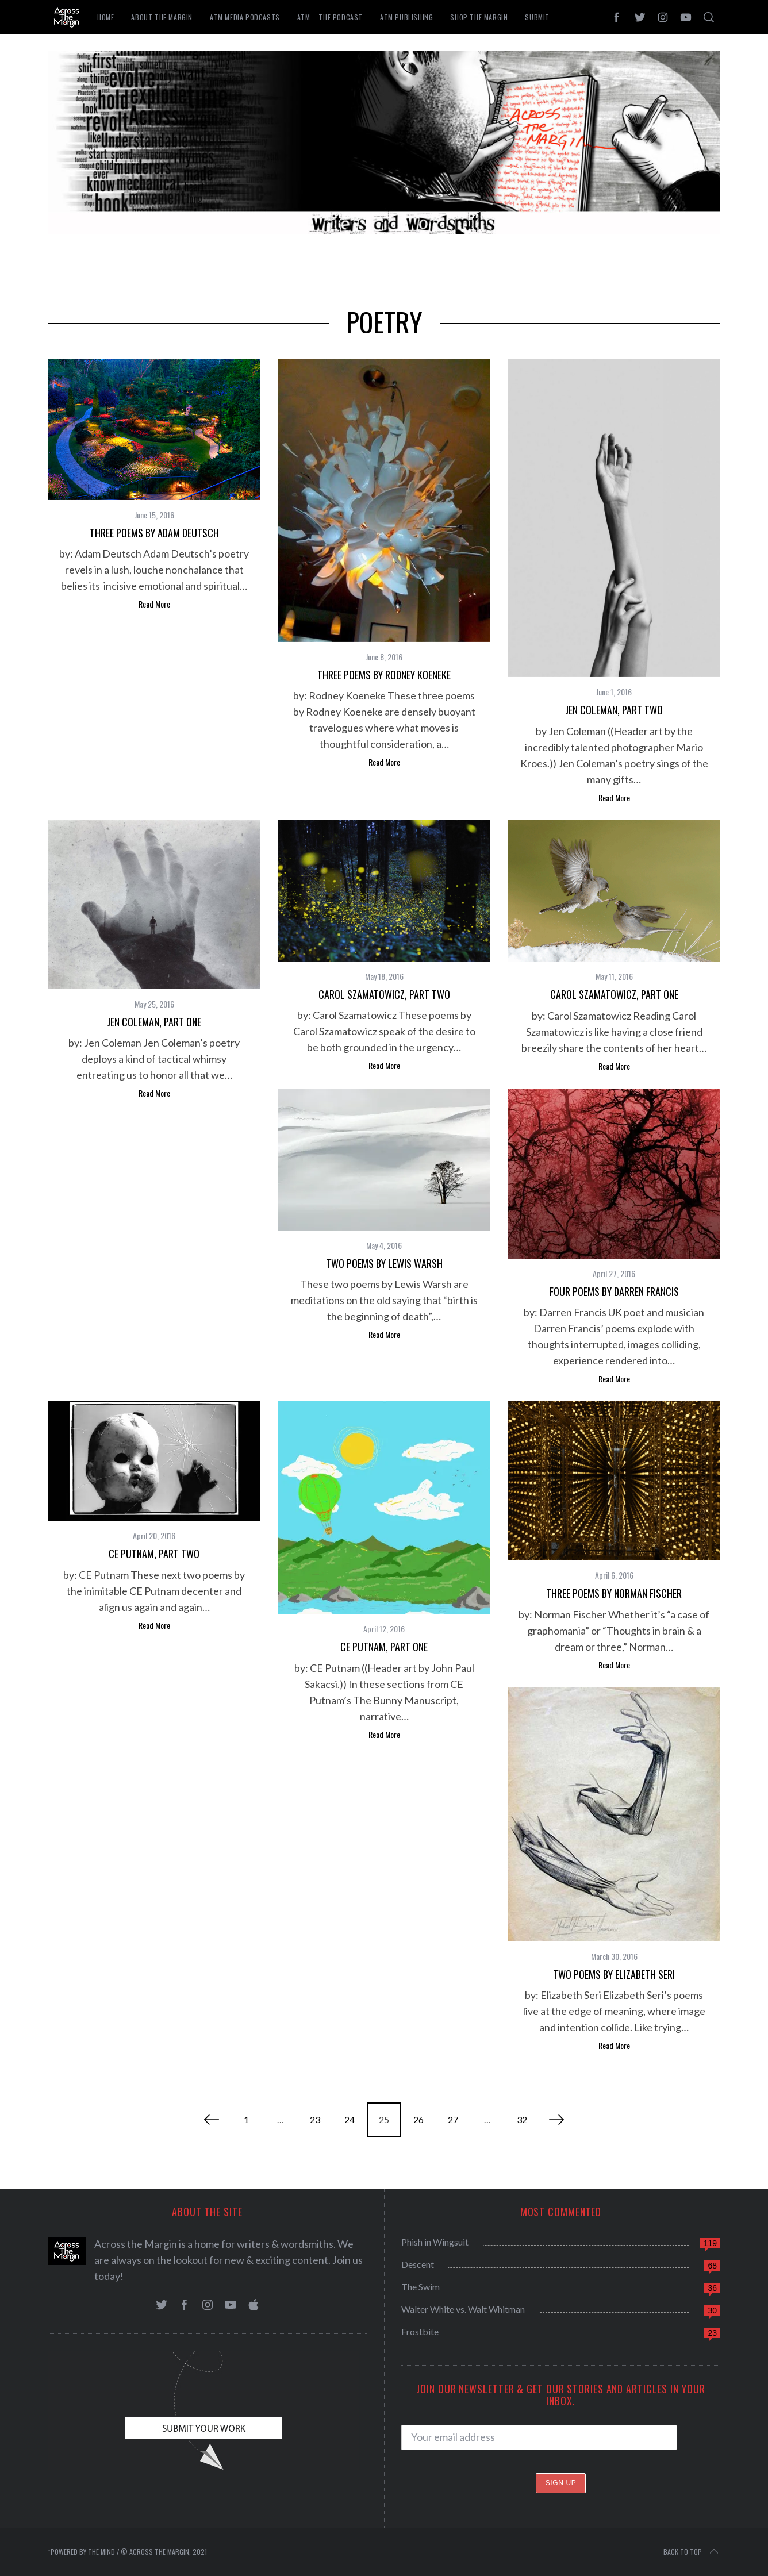  What do you see at coordinates (614, 709) in the screenshot?
I see `Jen Coleman, Part Two` at bounding box center [614, 709].